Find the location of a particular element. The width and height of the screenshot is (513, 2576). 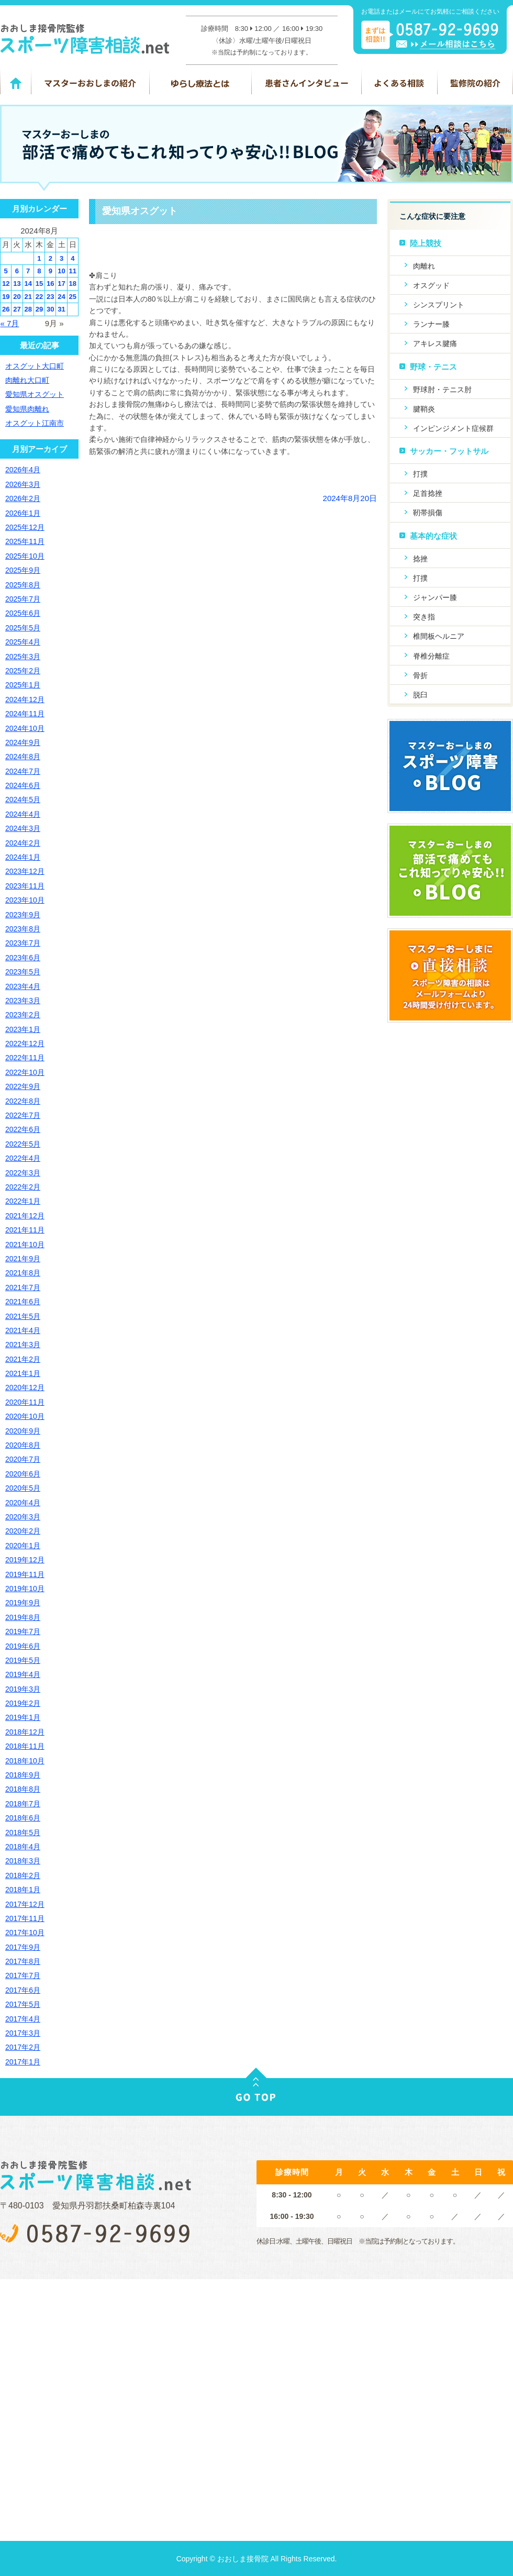

2017年1月 is located at coordinates (22, 2062).